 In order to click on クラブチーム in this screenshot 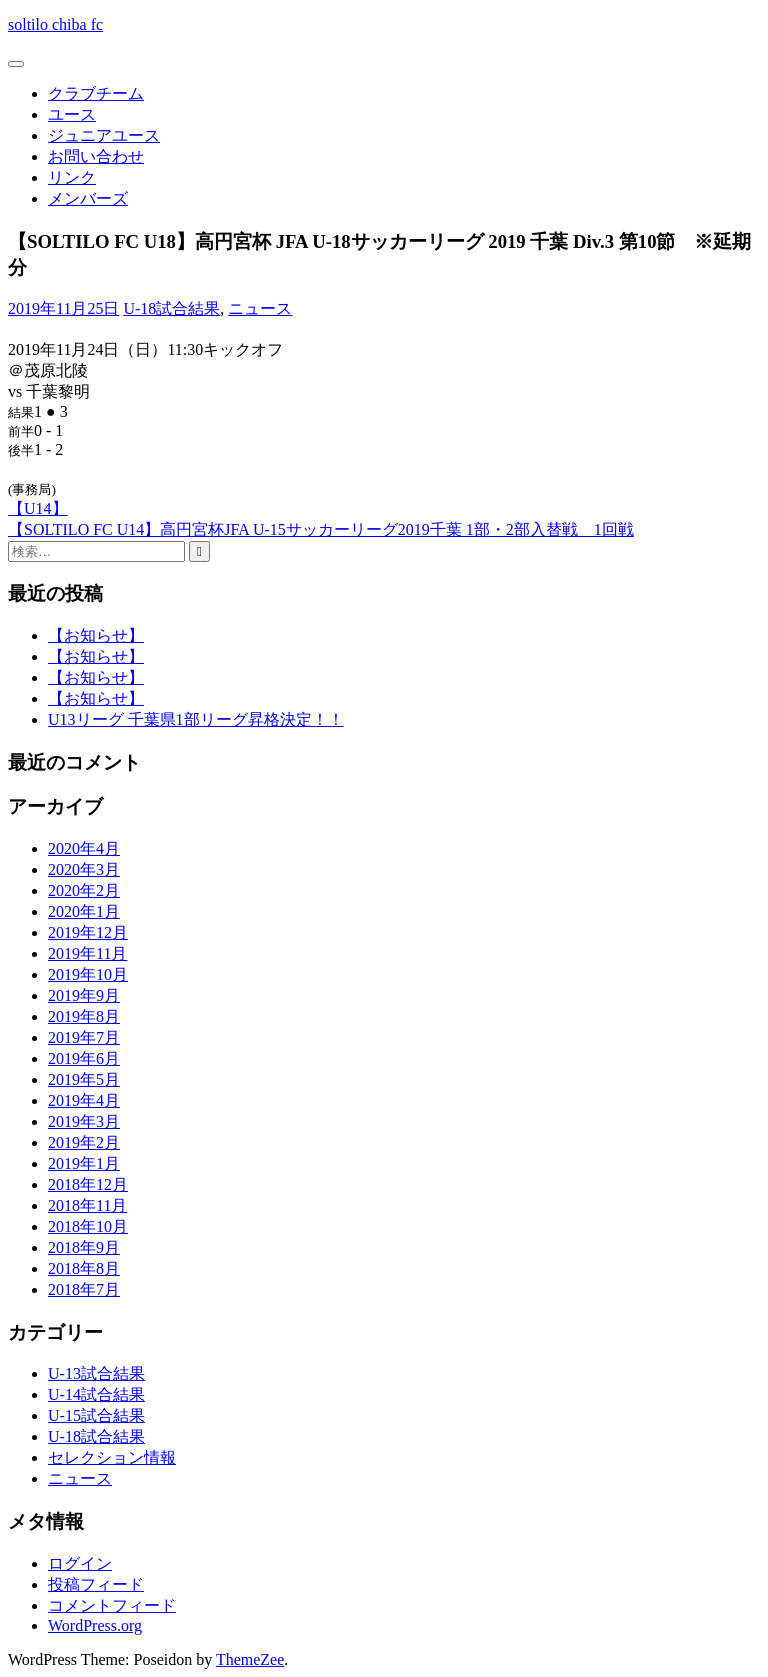, I will do `click(96, 93)`.